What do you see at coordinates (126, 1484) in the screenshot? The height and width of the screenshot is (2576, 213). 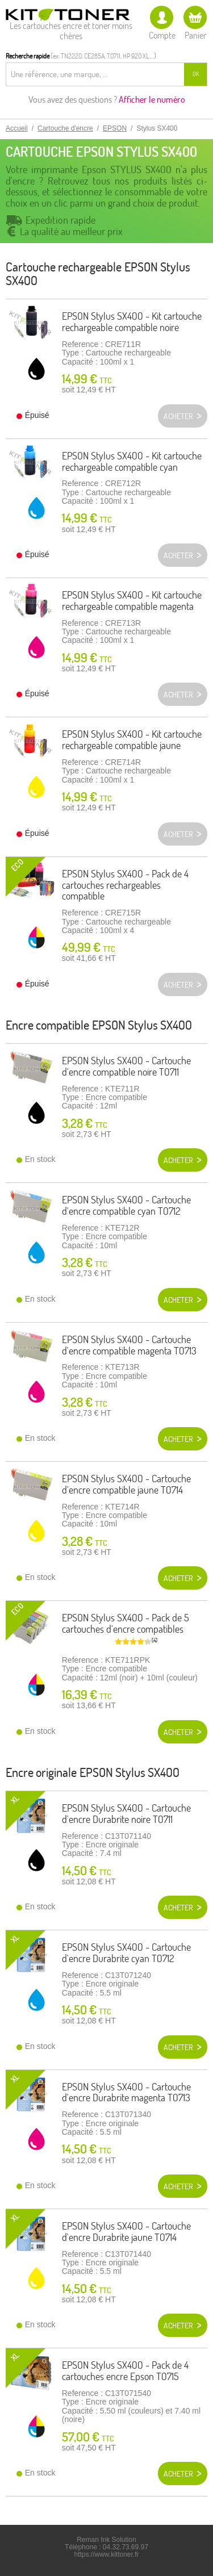 I see `EPSON Stylus SX400 - Cartouche d'encre compatible jaune T0714` at bounding box center [126, 1484].